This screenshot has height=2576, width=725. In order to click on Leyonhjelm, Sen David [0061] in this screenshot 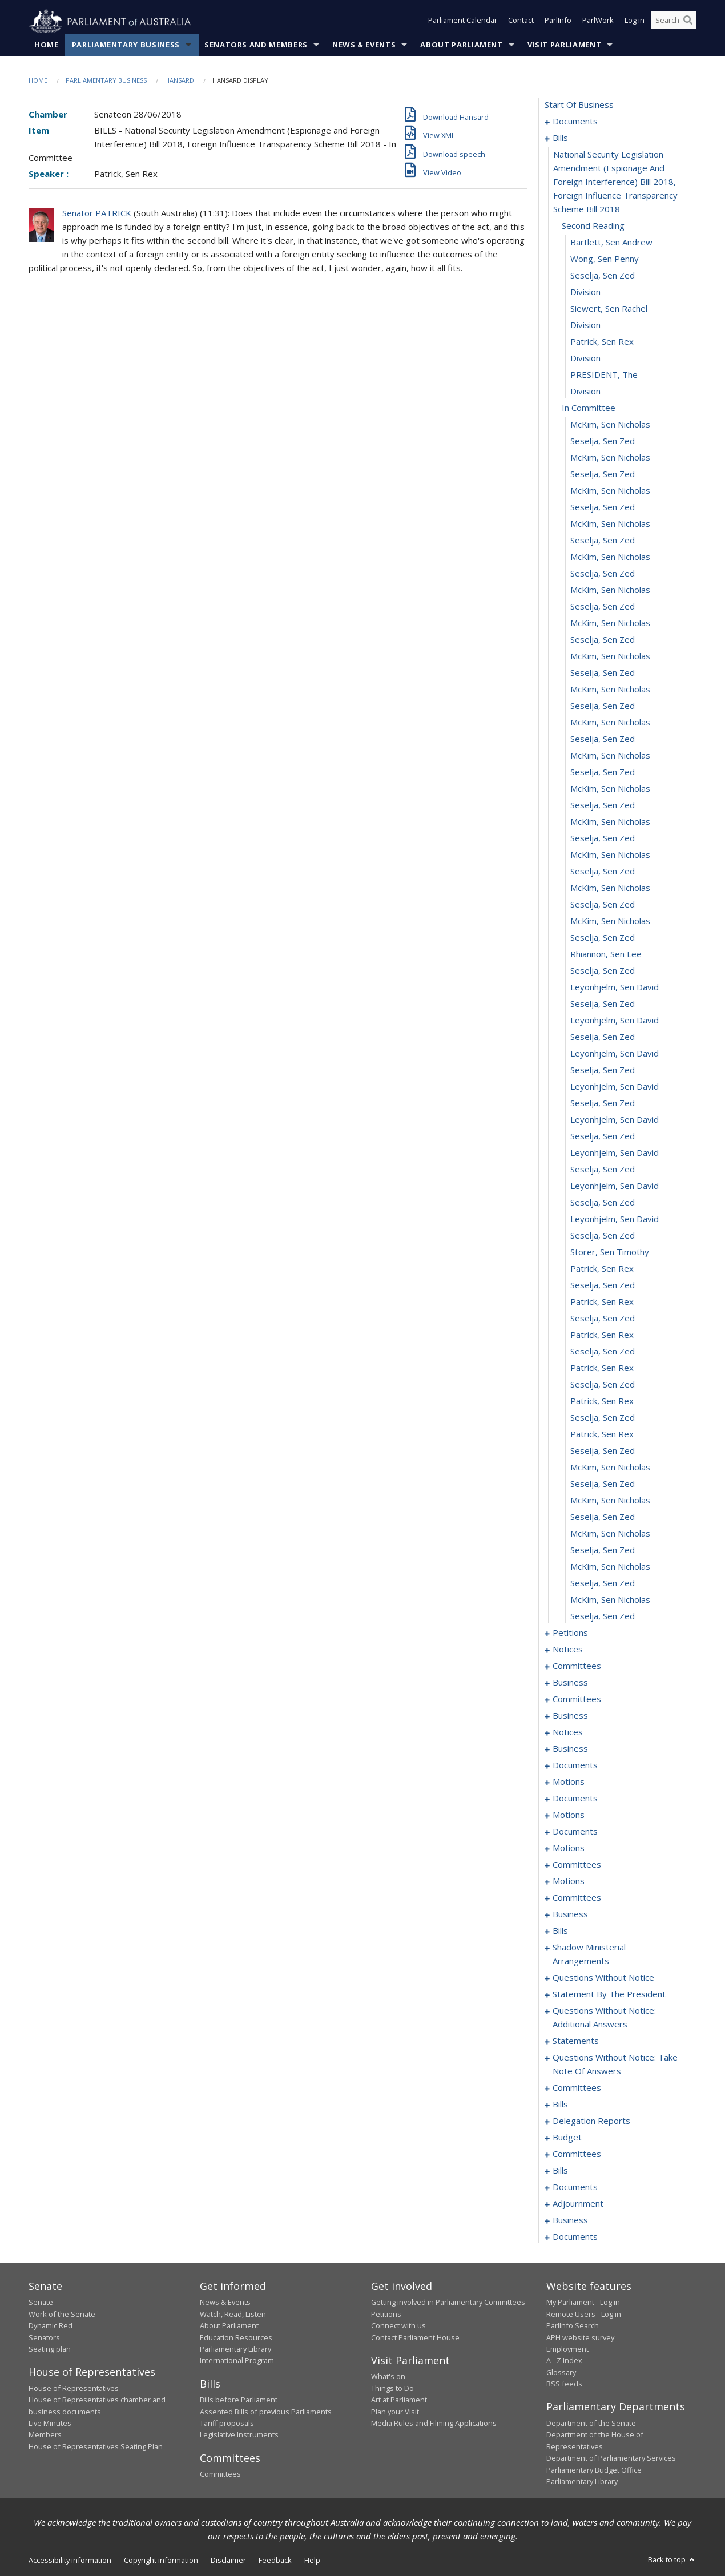, I will do `click(614, 1153)`.